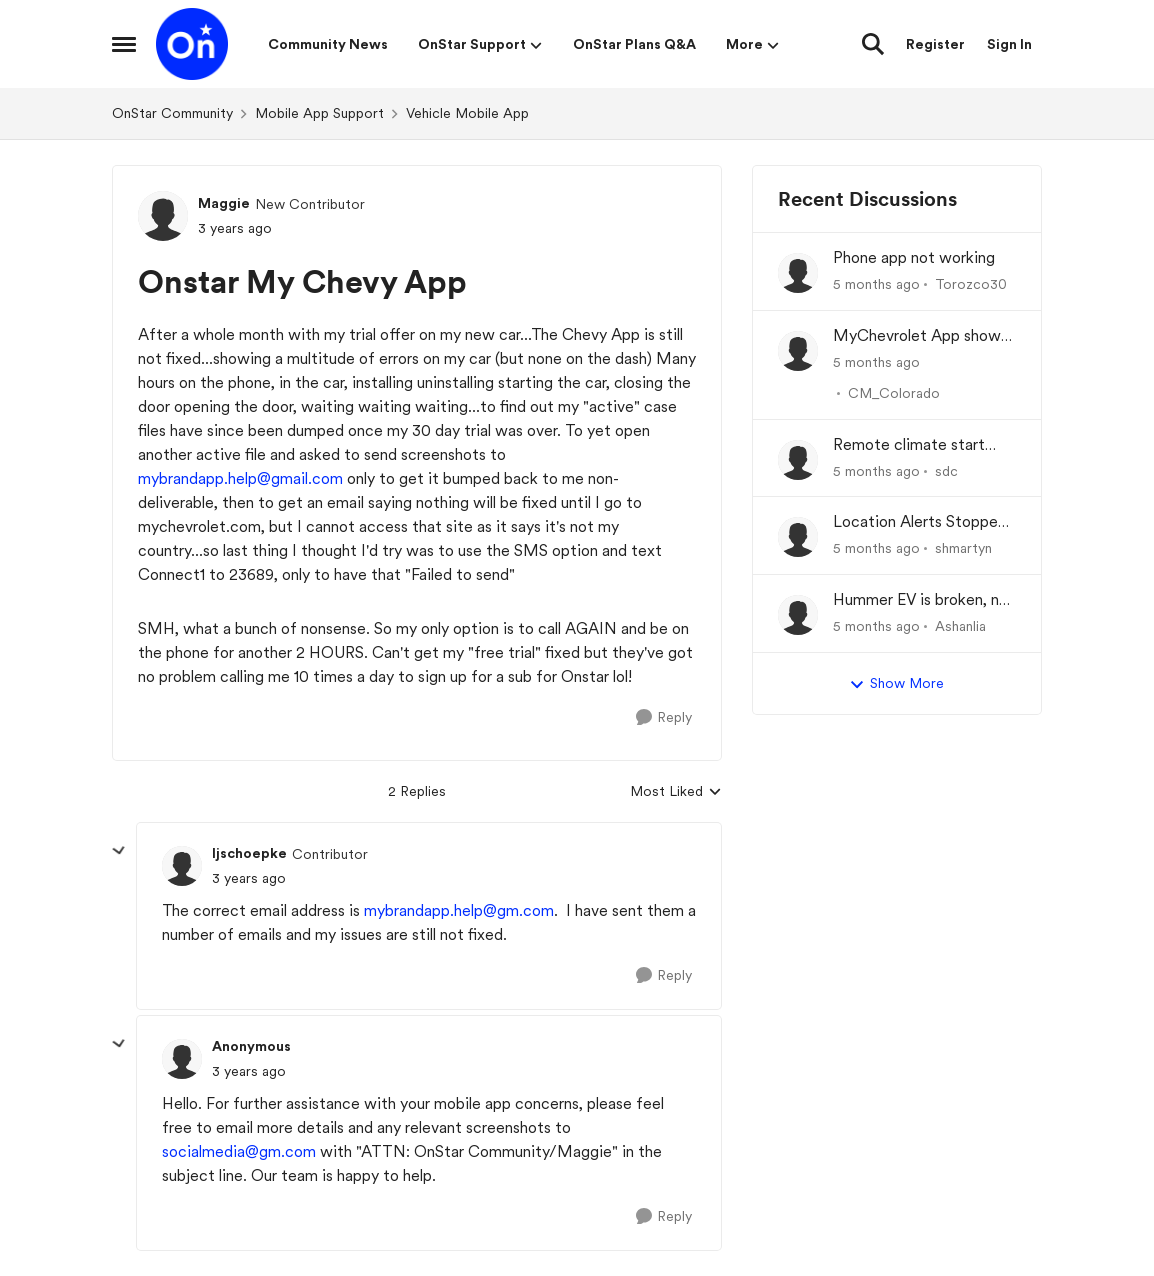 The width and height of the screenshot is (1154, 1276). I want to click on [View Profile: ljschoepke], so click(182, 866).